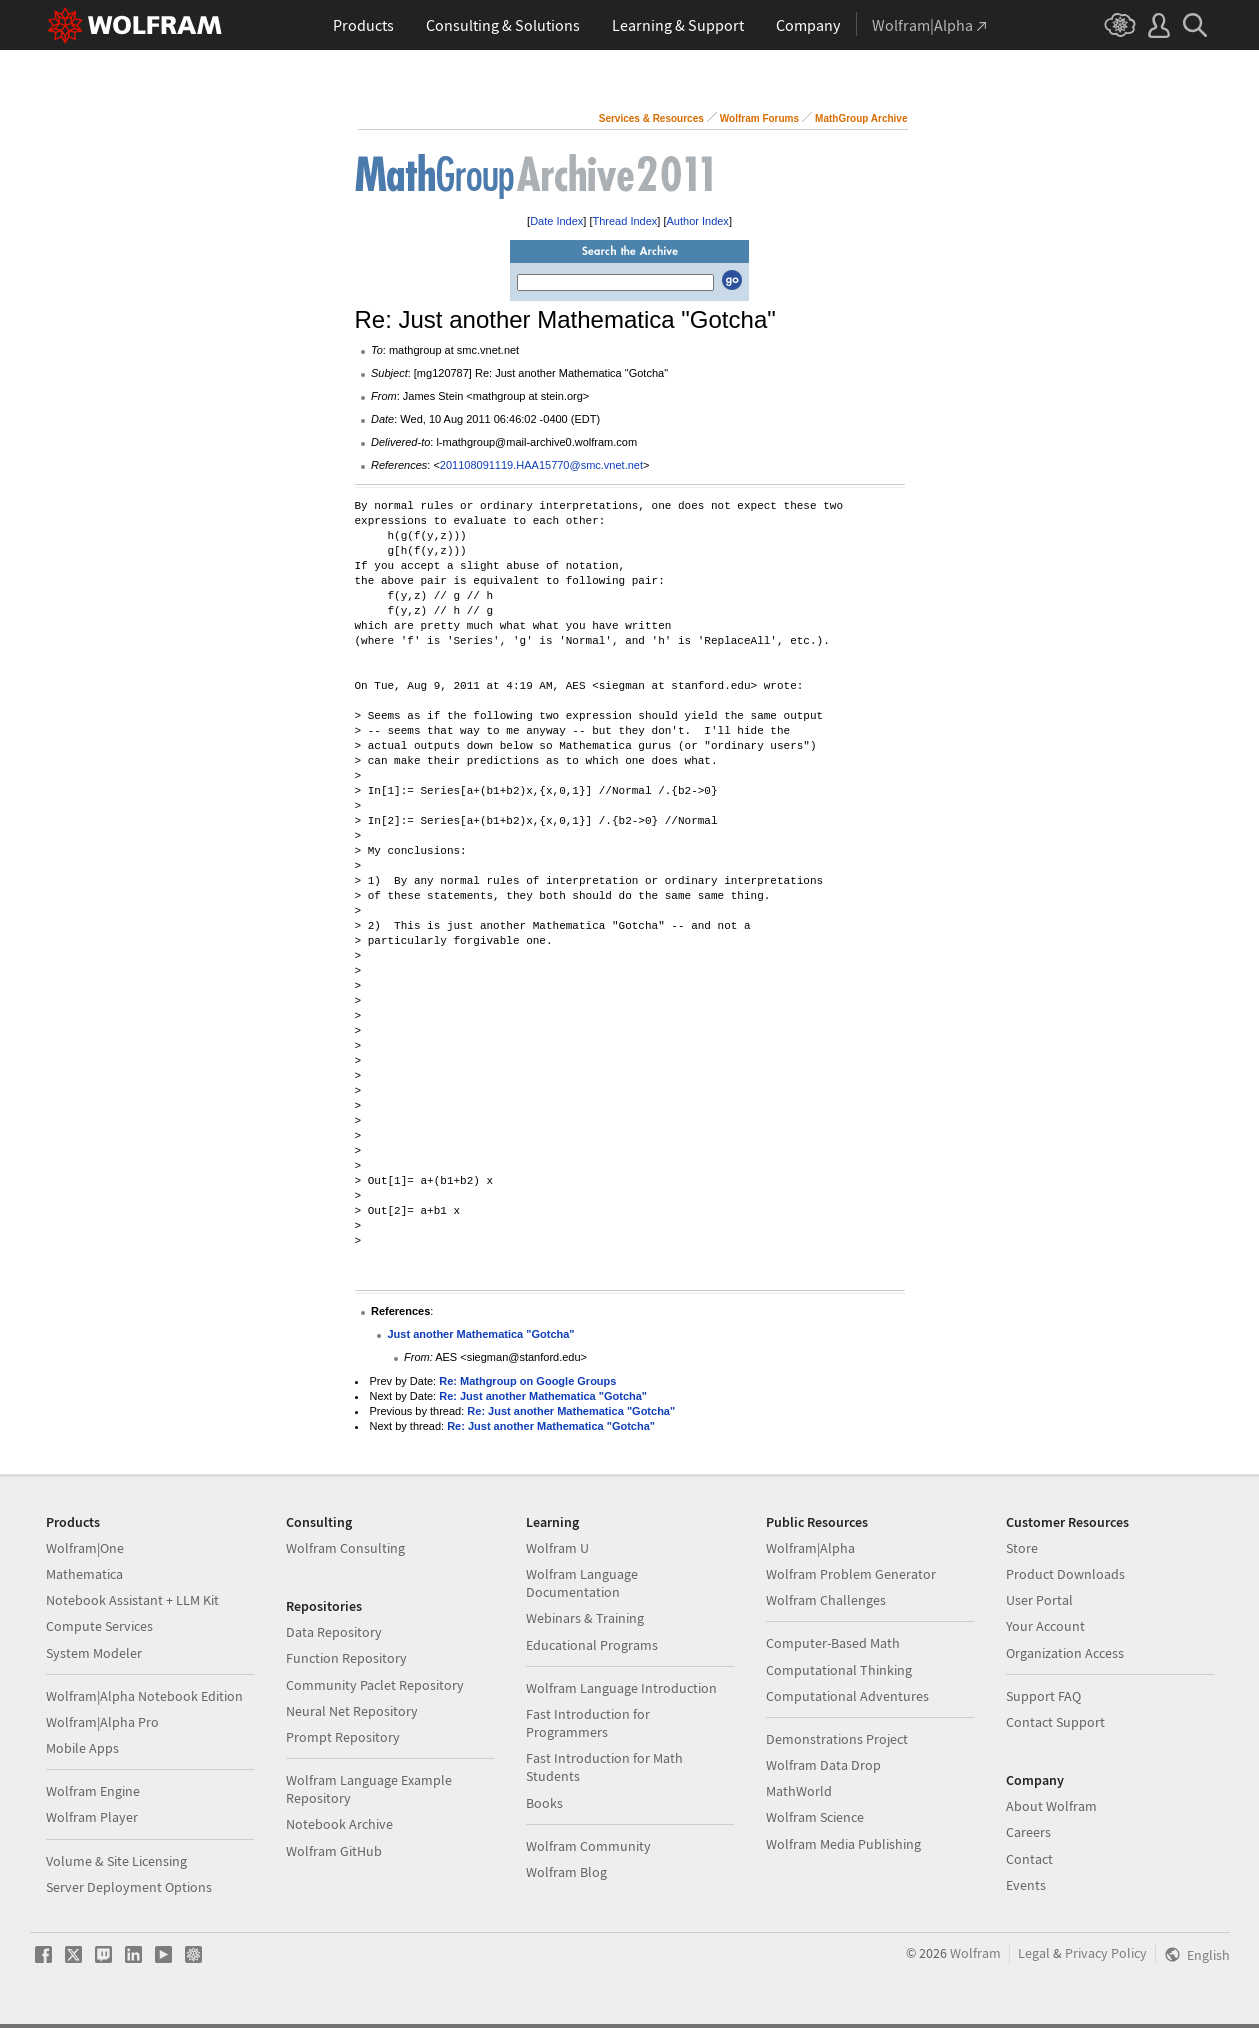 This screenshot has width=1259, height=2028. Describe the element at coordinates (129, 1887) in the screenshot. I see `Server Deployment Options` at that location.